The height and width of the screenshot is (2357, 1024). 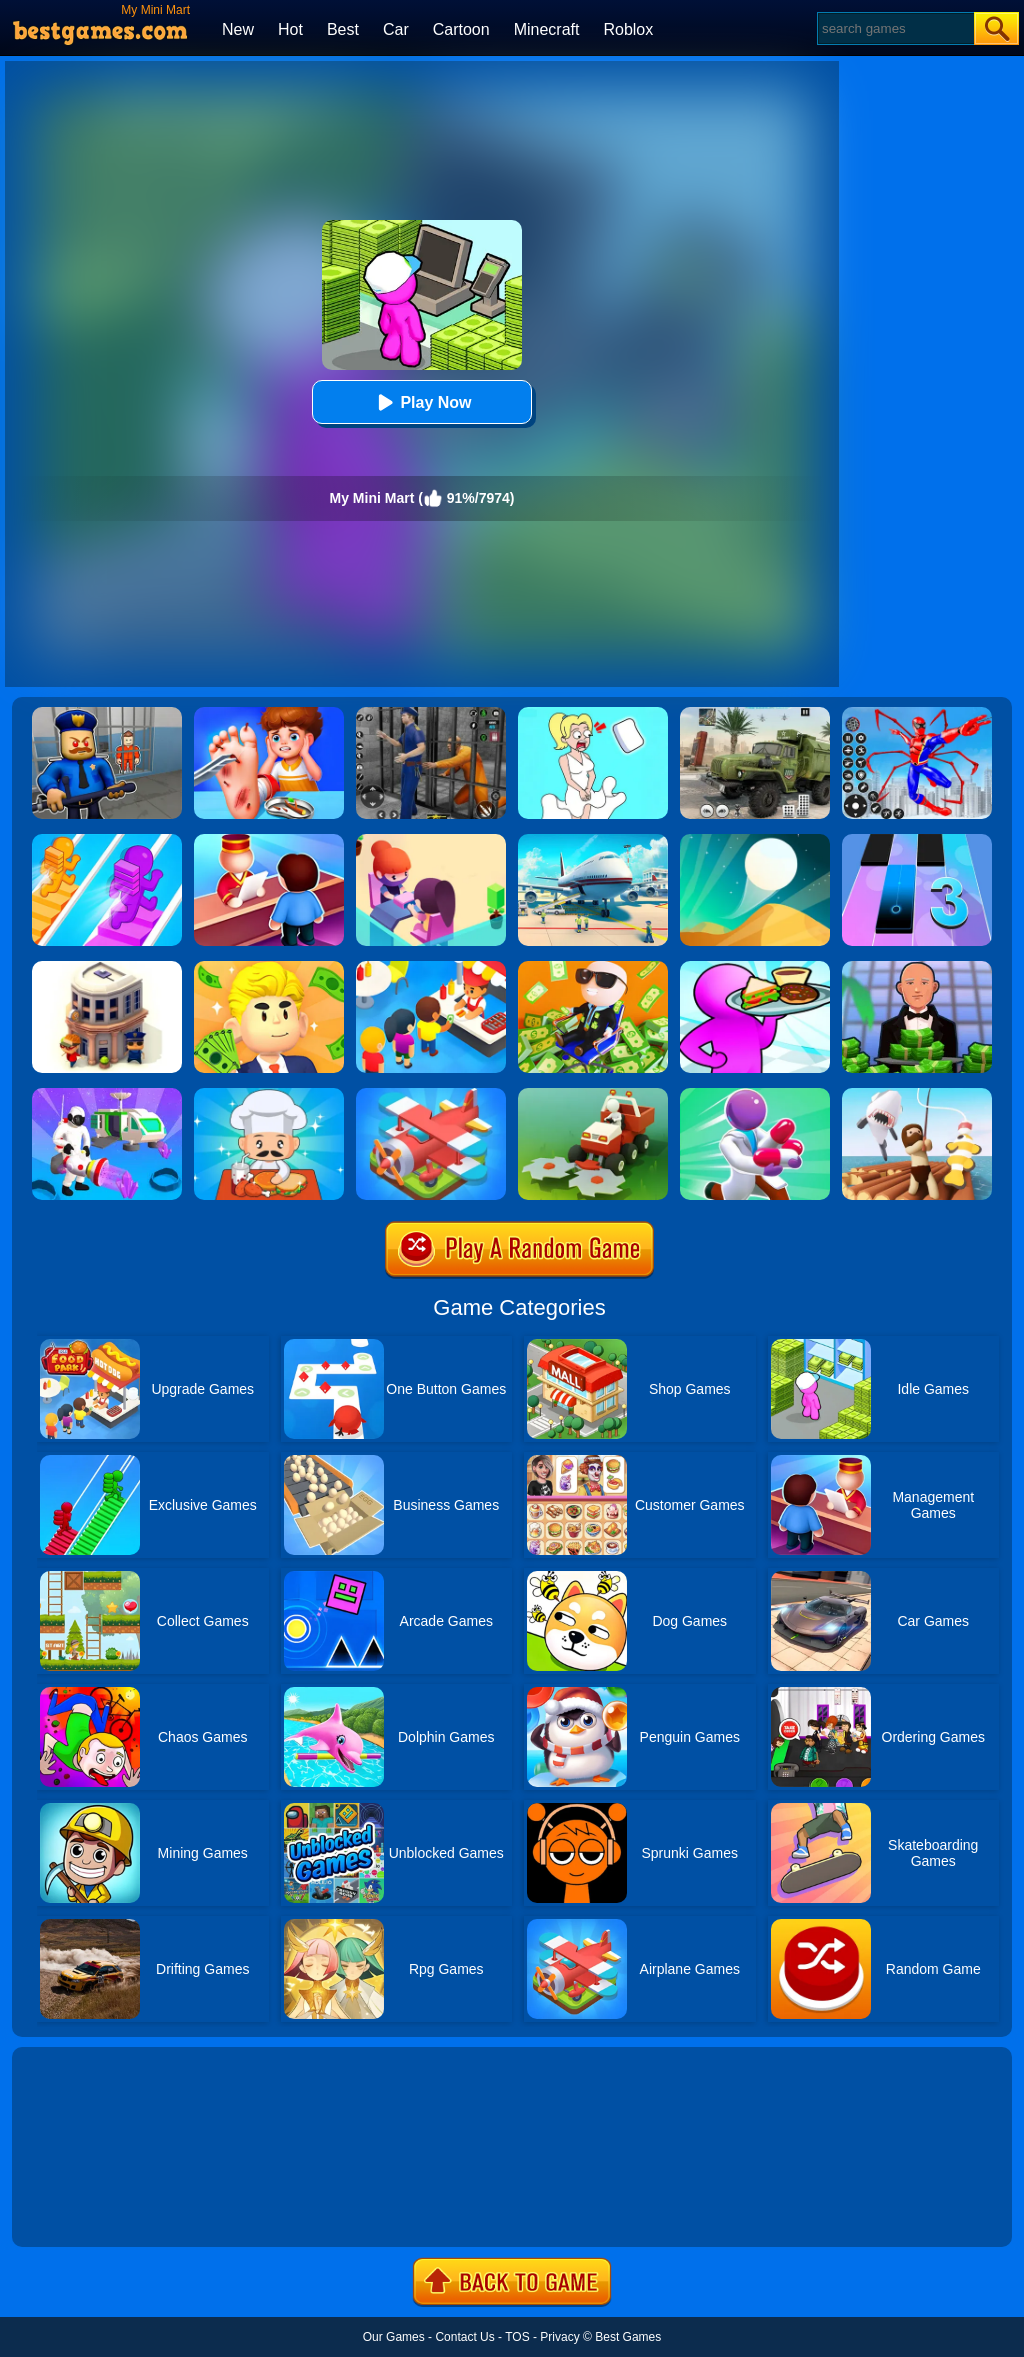 What do you see at coordinates (431, 1095) in the screenshot?
I see `[Merge Plane]` at bounding box center [431, 1095].